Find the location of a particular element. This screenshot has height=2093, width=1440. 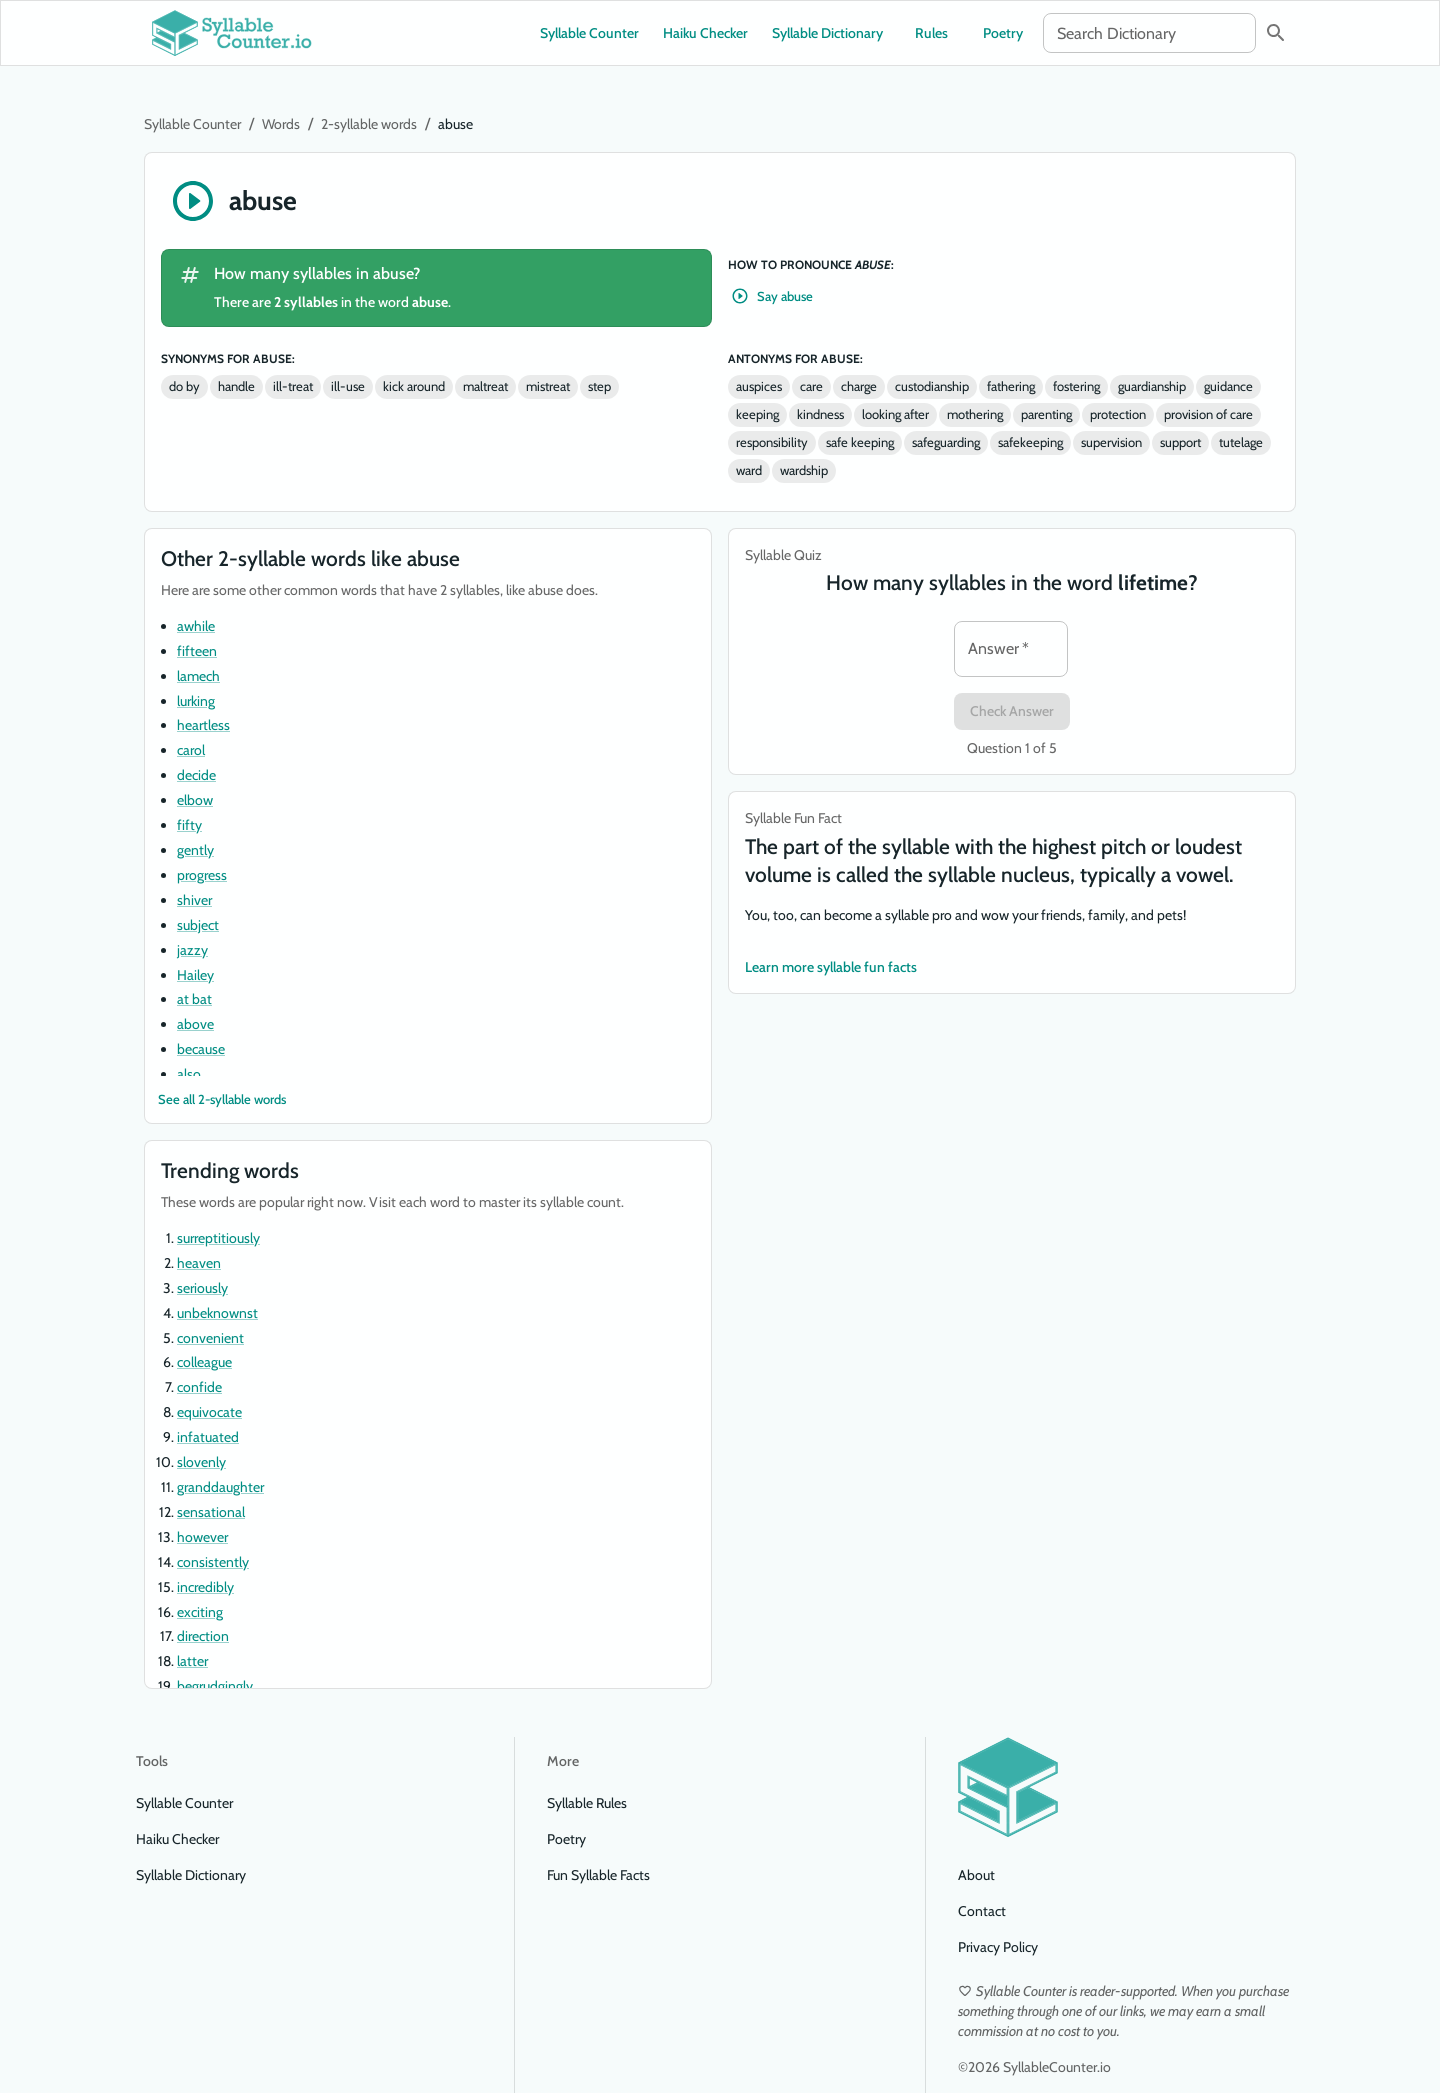

because is located at coordinates (201, 1049).